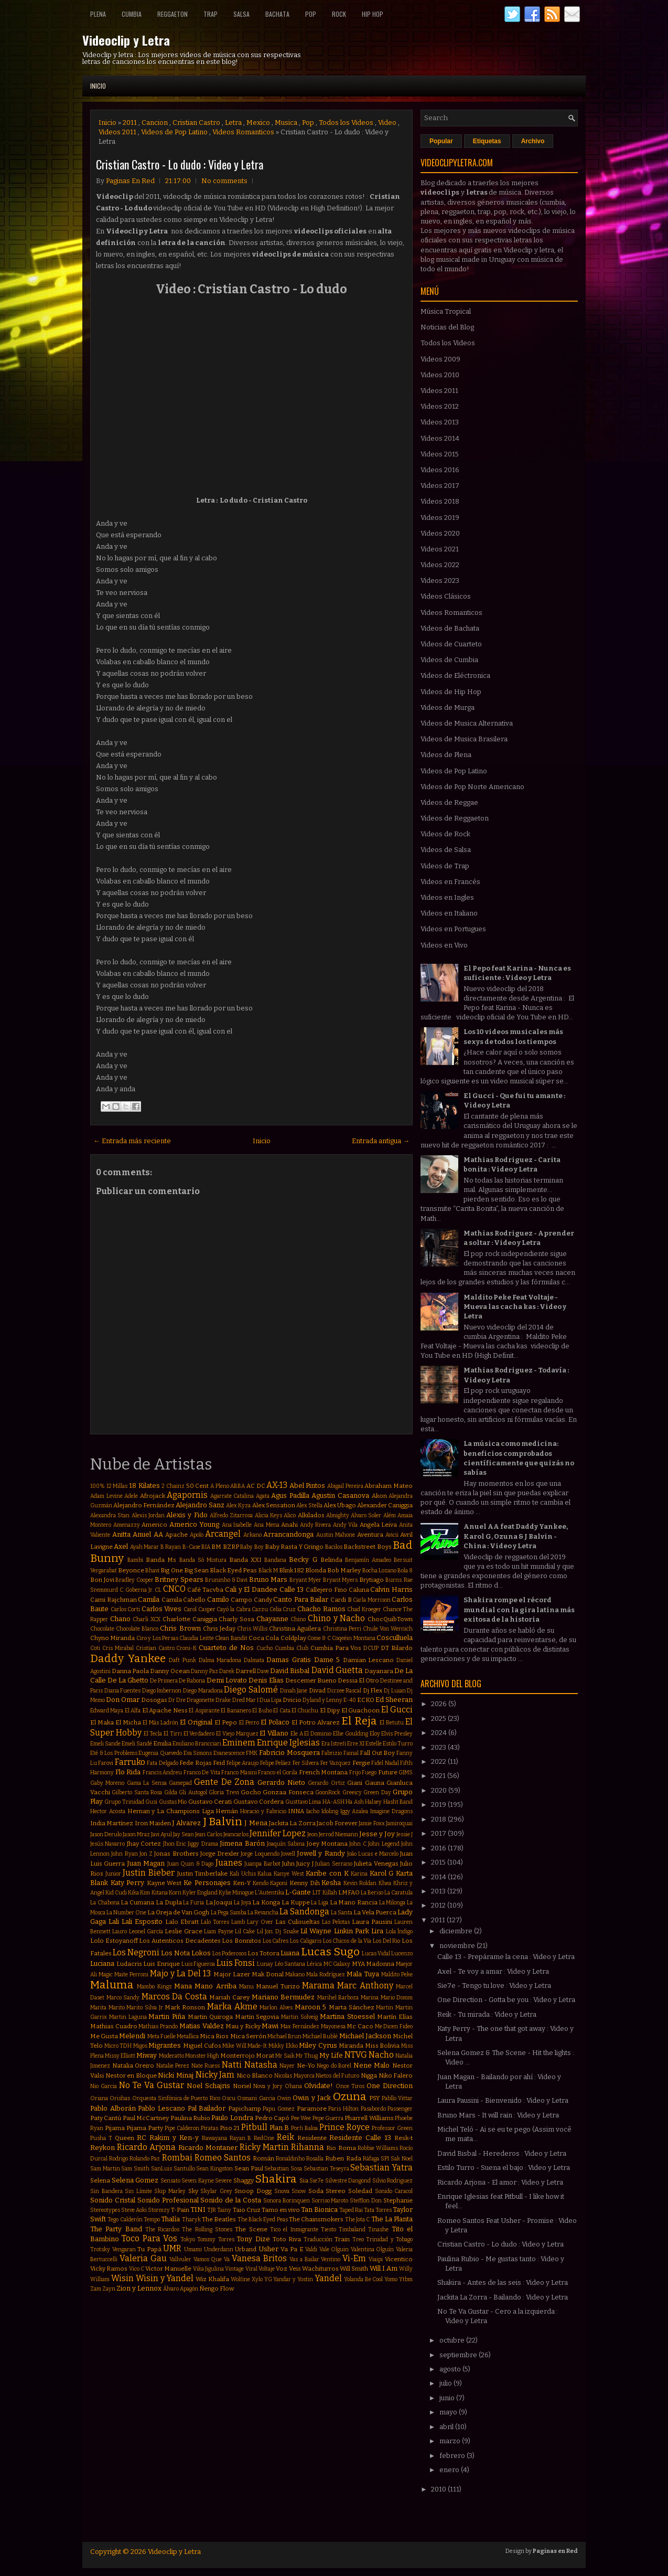 The width and height of the screenshot is (668, 2576). I want to click on Fer Vazquez, so click(335, 1763).